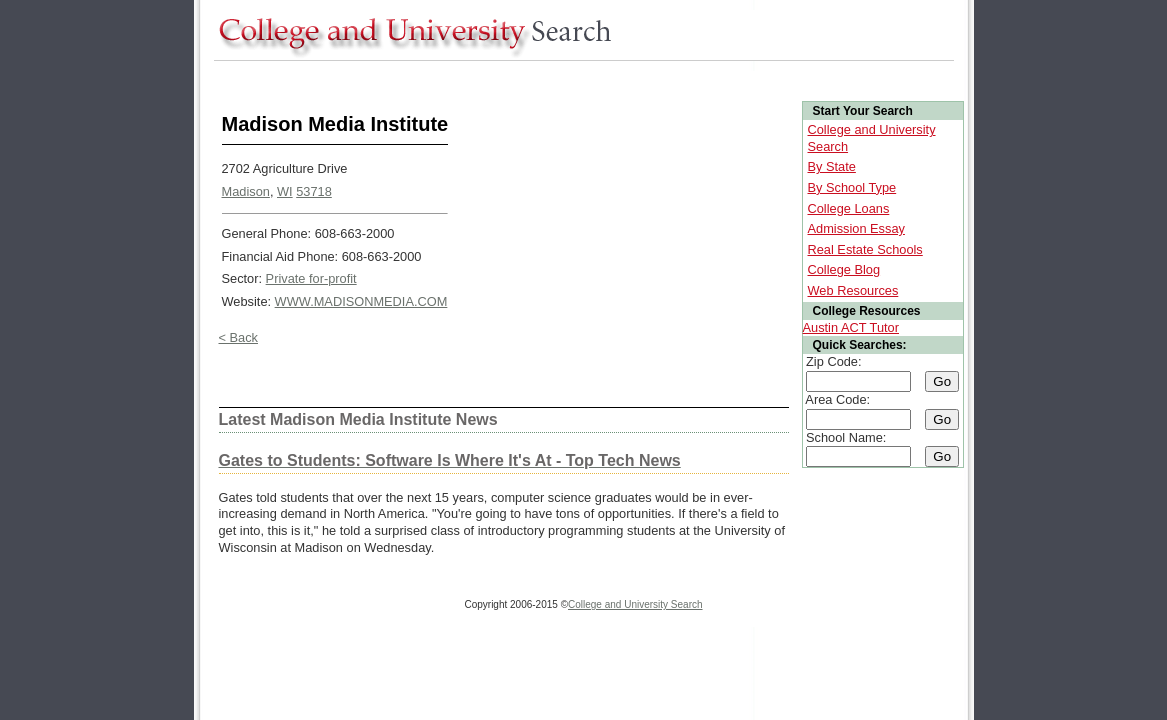 The height and width of the screenshot is (720, 1167). What do you see at coordinates (314, 191) in the screenshot?
I see `53718` at bounding box center [314, 191].